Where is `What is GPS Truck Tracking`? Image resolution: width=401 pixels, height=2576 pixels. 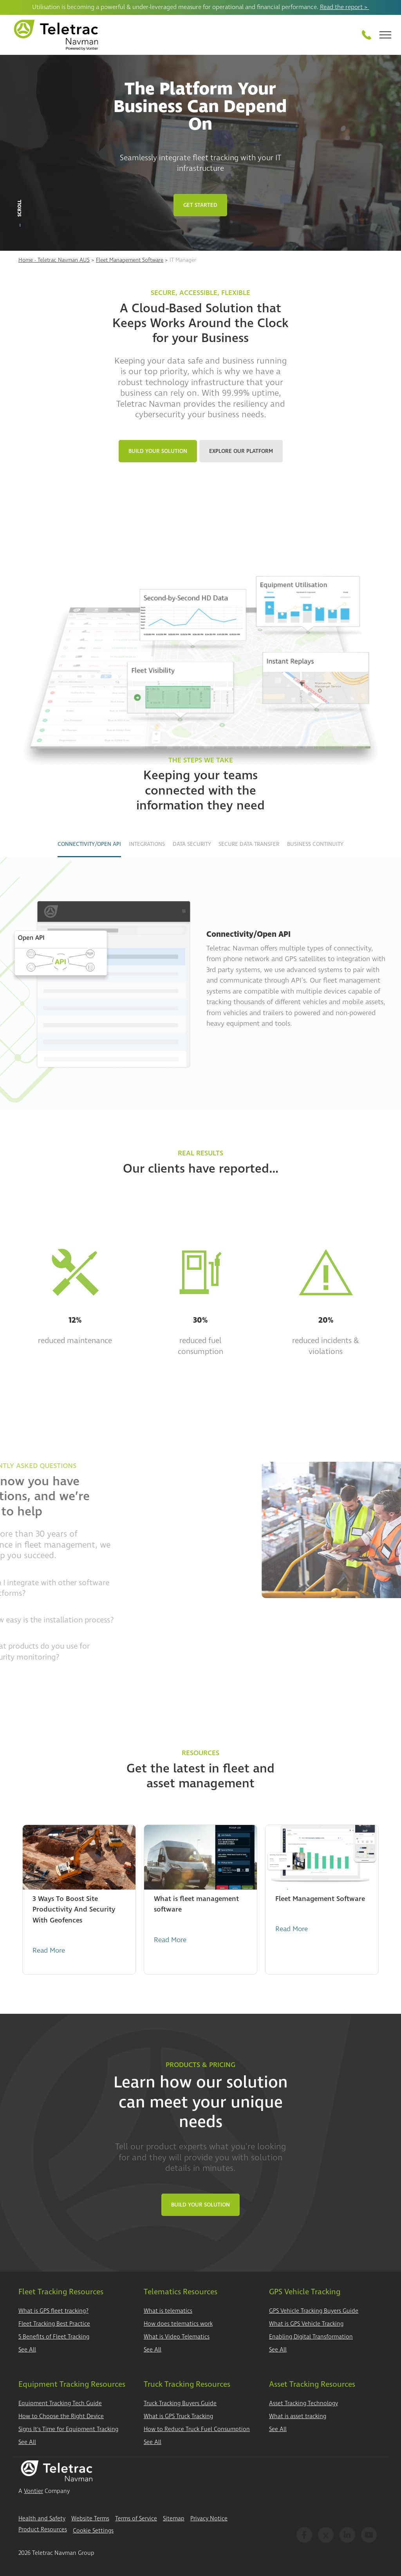 What is GPS Truck Tracking is located at coordinates (178, 2416).